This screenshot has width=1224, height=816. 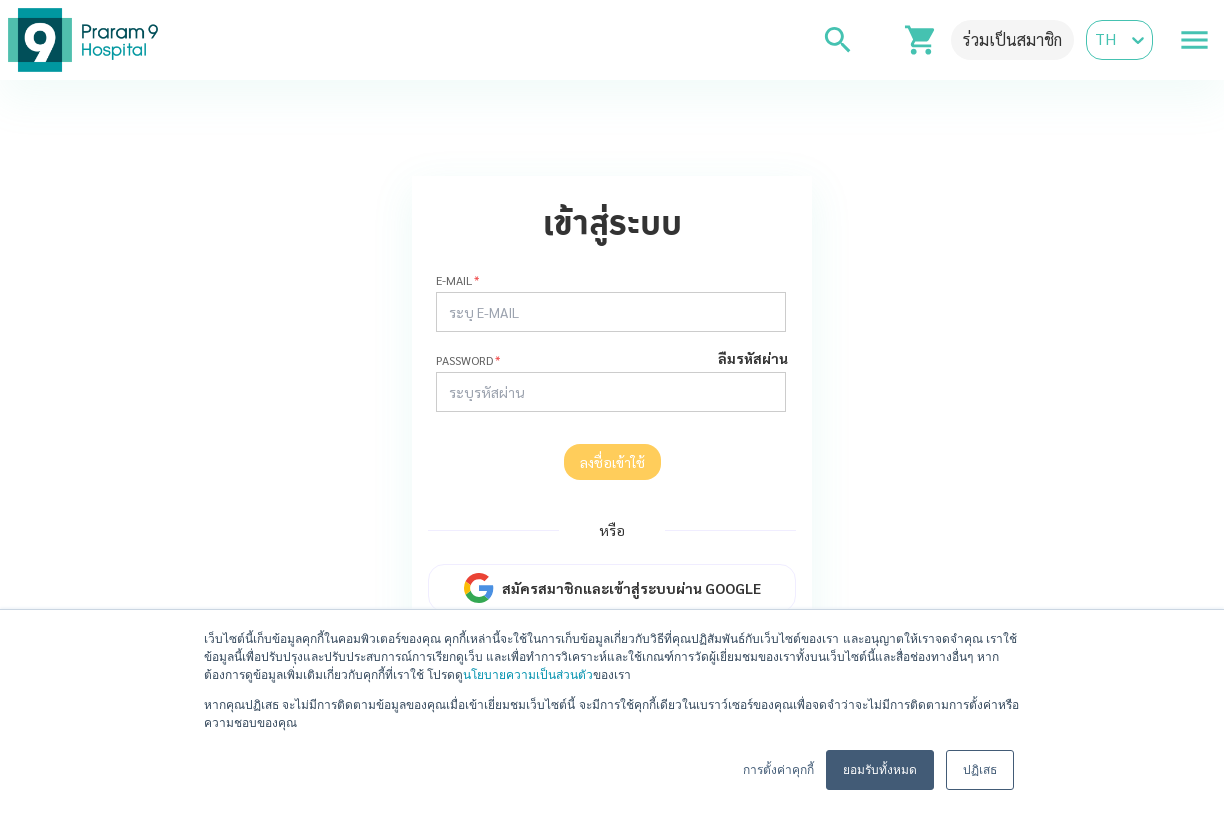 What do you see at coordinates (778, 770) in the screenshot?
I see `การตั้งค่าคุกกี้ [button]` at bounding box center [778, 770].